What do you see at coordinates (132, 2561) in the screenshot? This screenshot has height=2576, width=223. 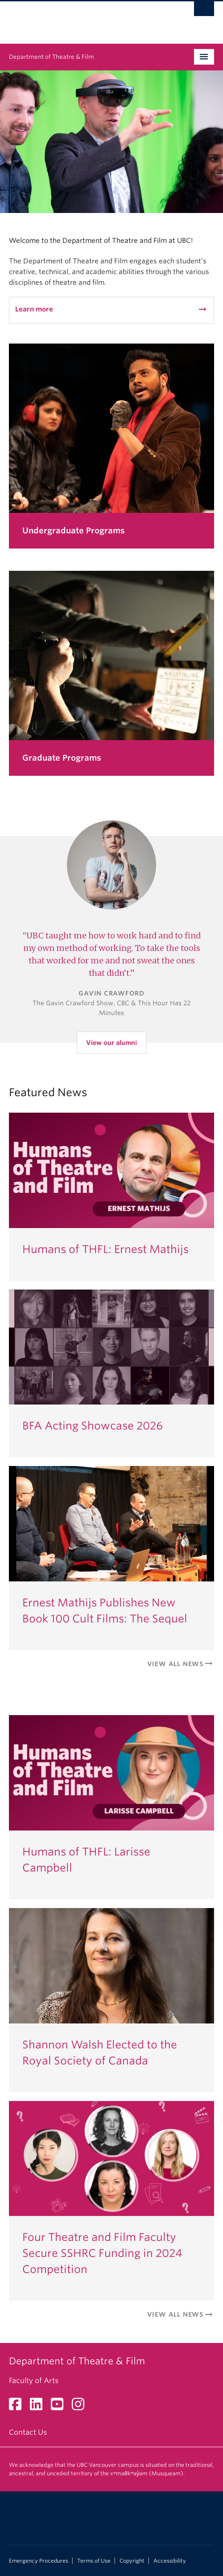 I see `Copyright` at bounding box center [132, 2561].